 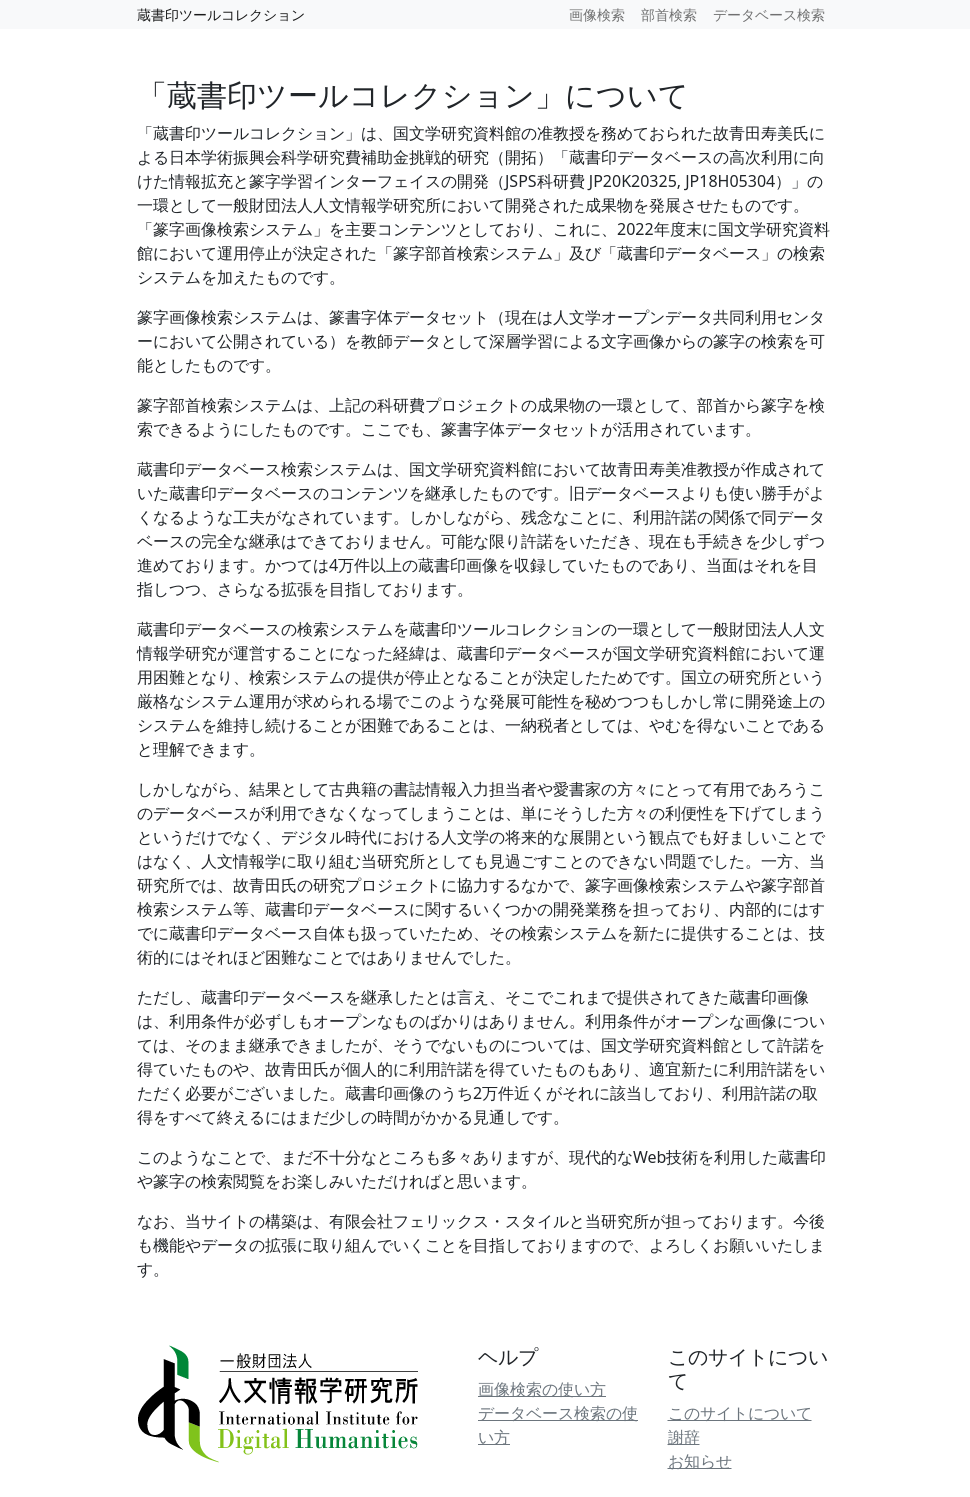 What do you see at coordinates (221, 14) in the screenshot?
I see `蔵書印ツールコレクション` at bounding box center [221, 14].